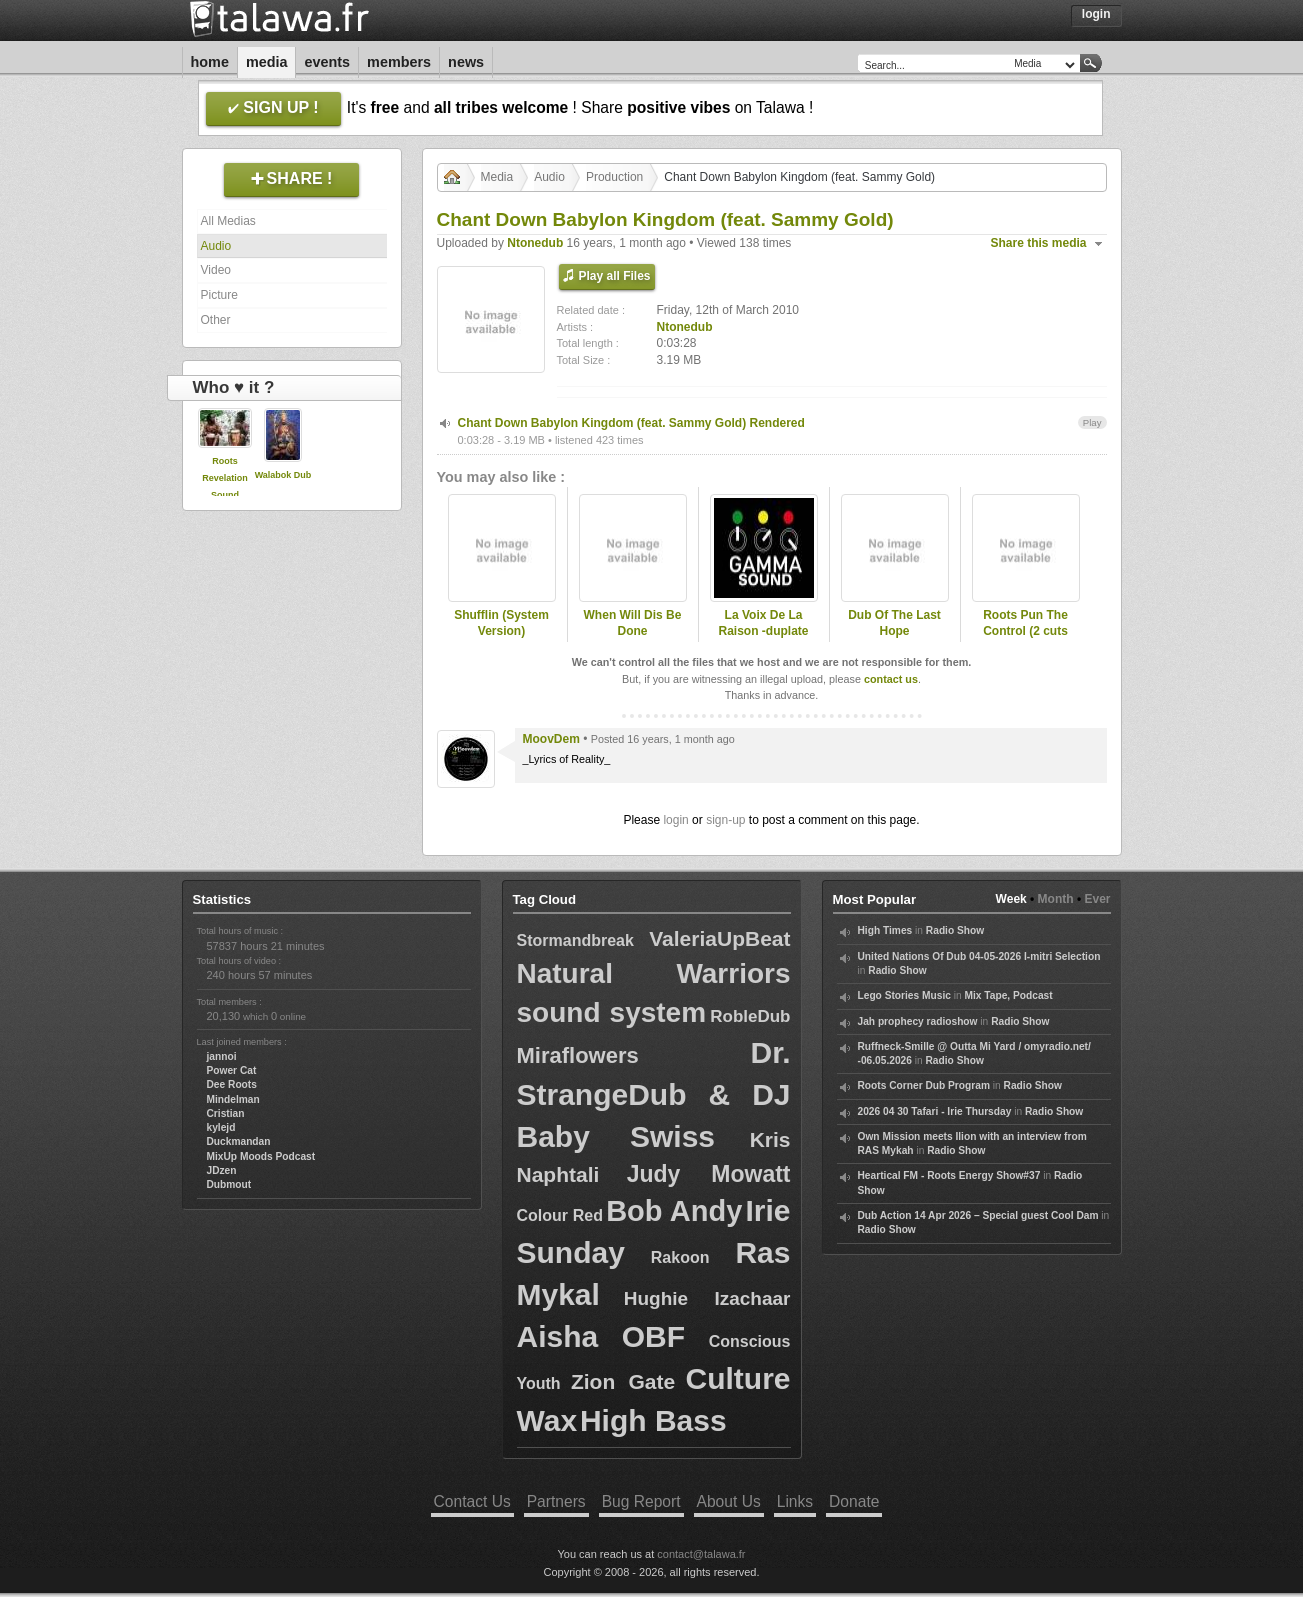 The image size is (1303, 1597). Describe the element at coordinates (1039, 243) in the screenshot. I see `Share this media` at that location.